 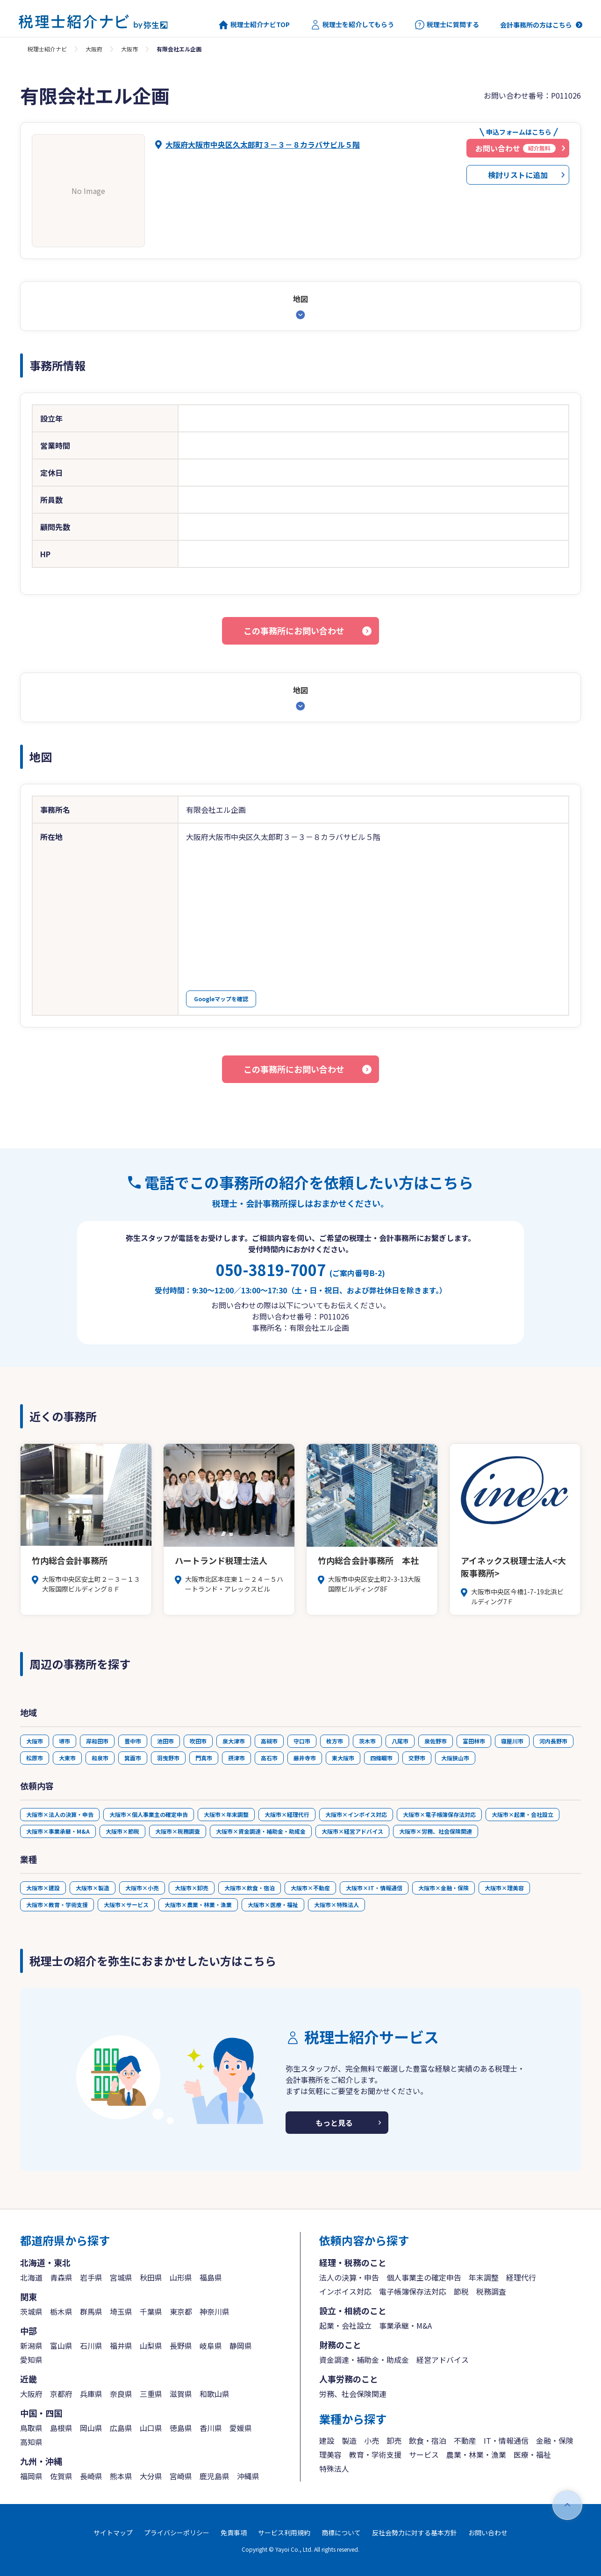 What do you see at coordinates (240, 2345) in the screenshot?
I see `静岡県` at bounding box center [240, 2345].